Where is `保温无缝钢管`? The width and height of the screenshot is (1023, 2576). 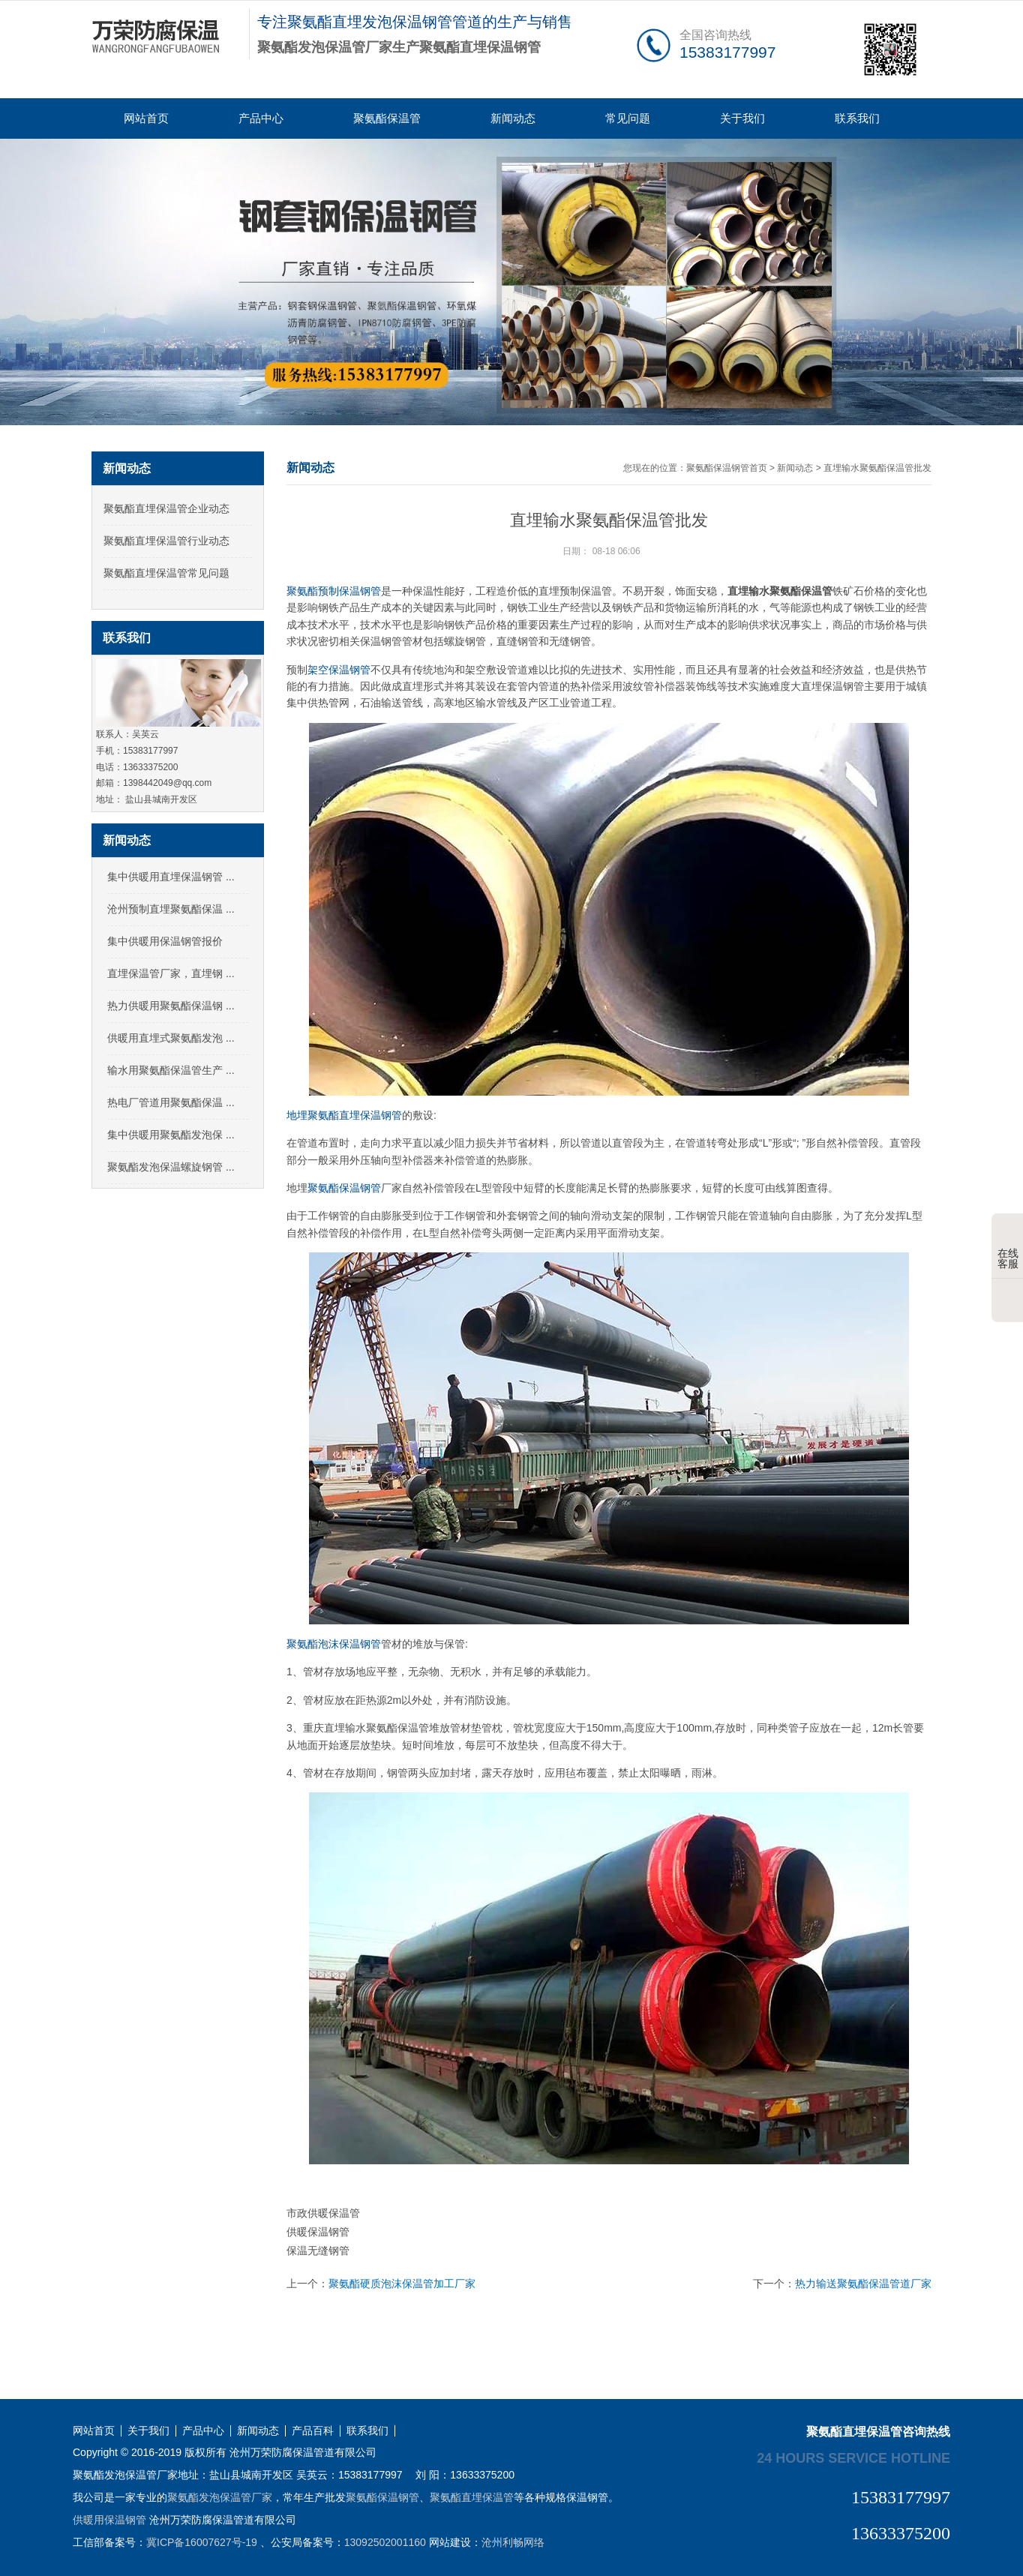
保温无缝钢管 is located at coordinates (318, 2251).